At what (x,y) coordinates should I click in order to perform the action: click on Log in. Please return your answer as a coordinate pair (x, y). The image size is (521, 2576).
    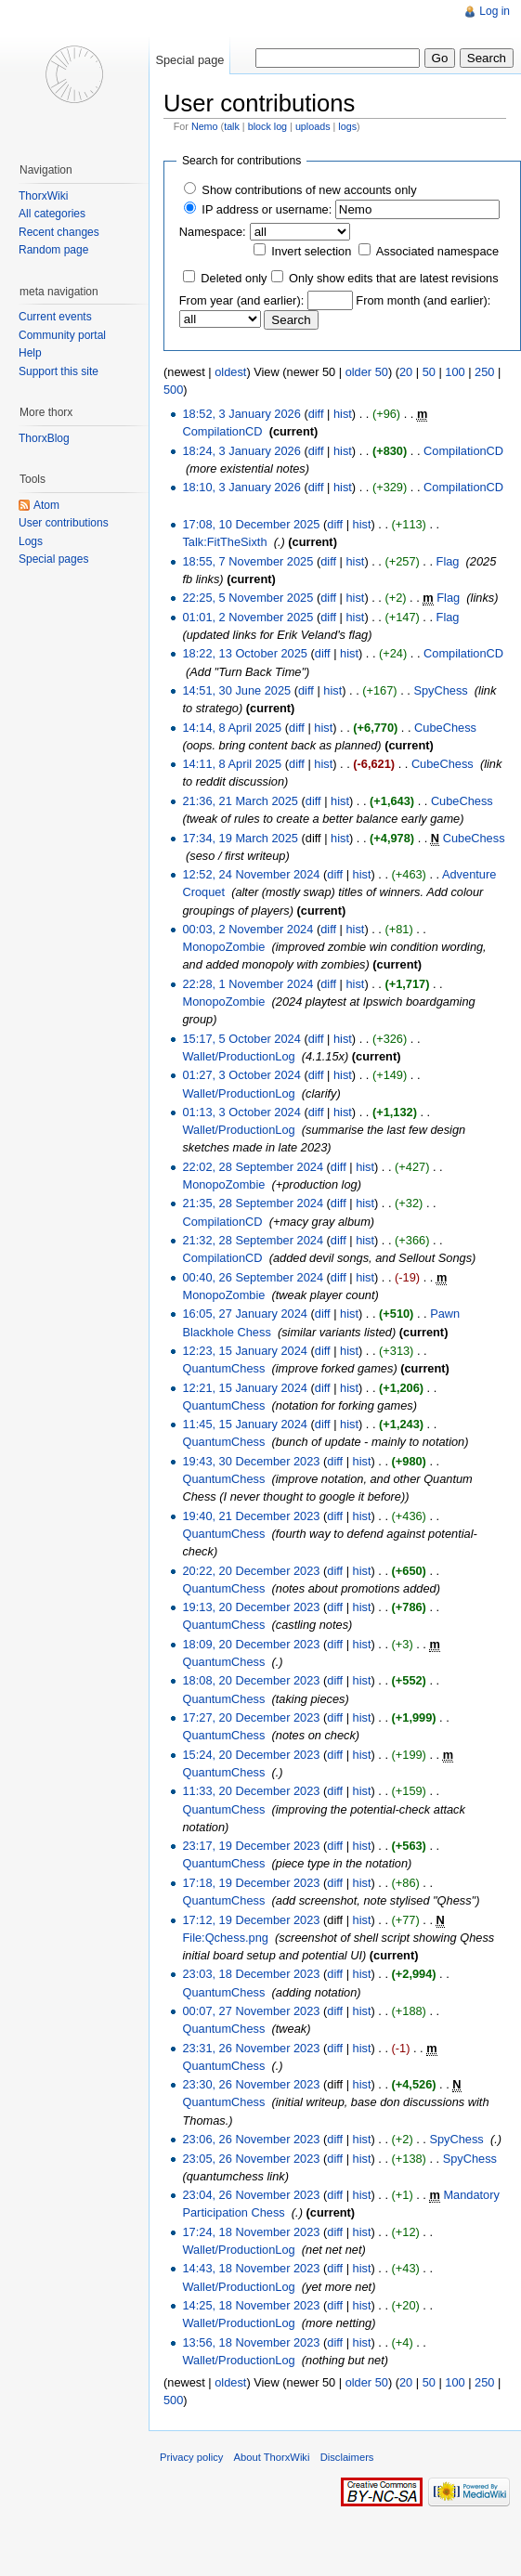
    Looking at the image, I should click on (494, 11).